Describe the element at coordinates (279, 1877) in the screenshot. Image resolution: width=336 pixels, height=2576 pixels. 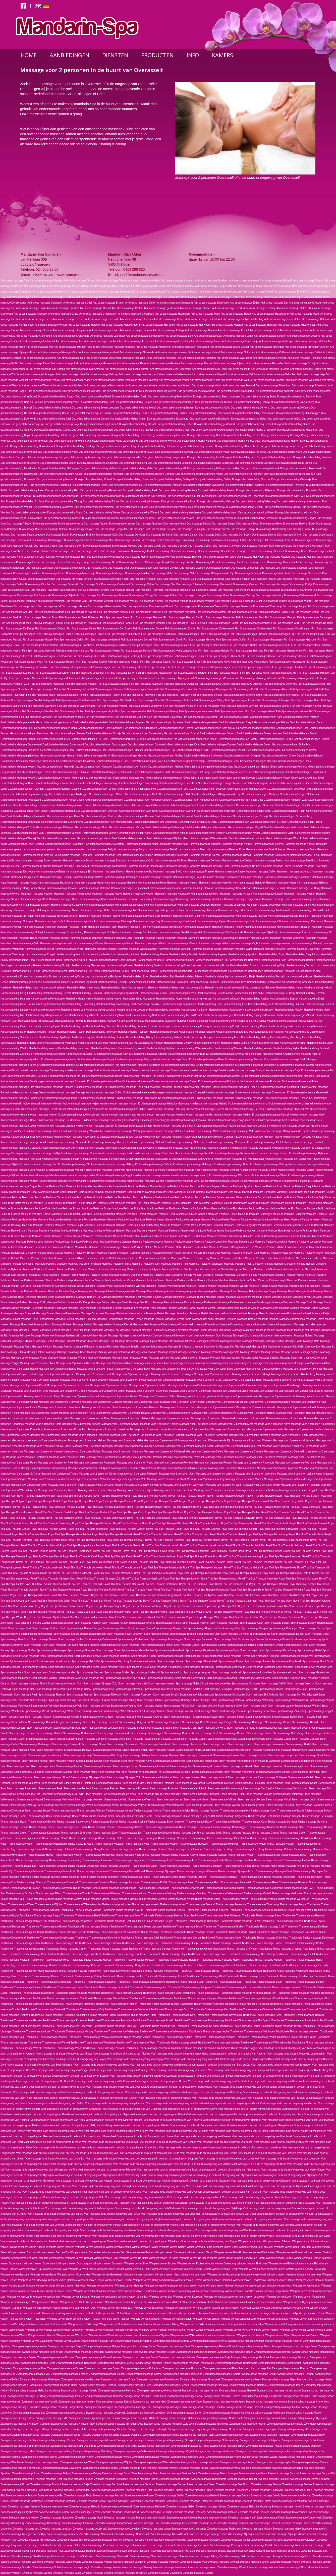
I see `Thaise massage Oosterhout` at that location.